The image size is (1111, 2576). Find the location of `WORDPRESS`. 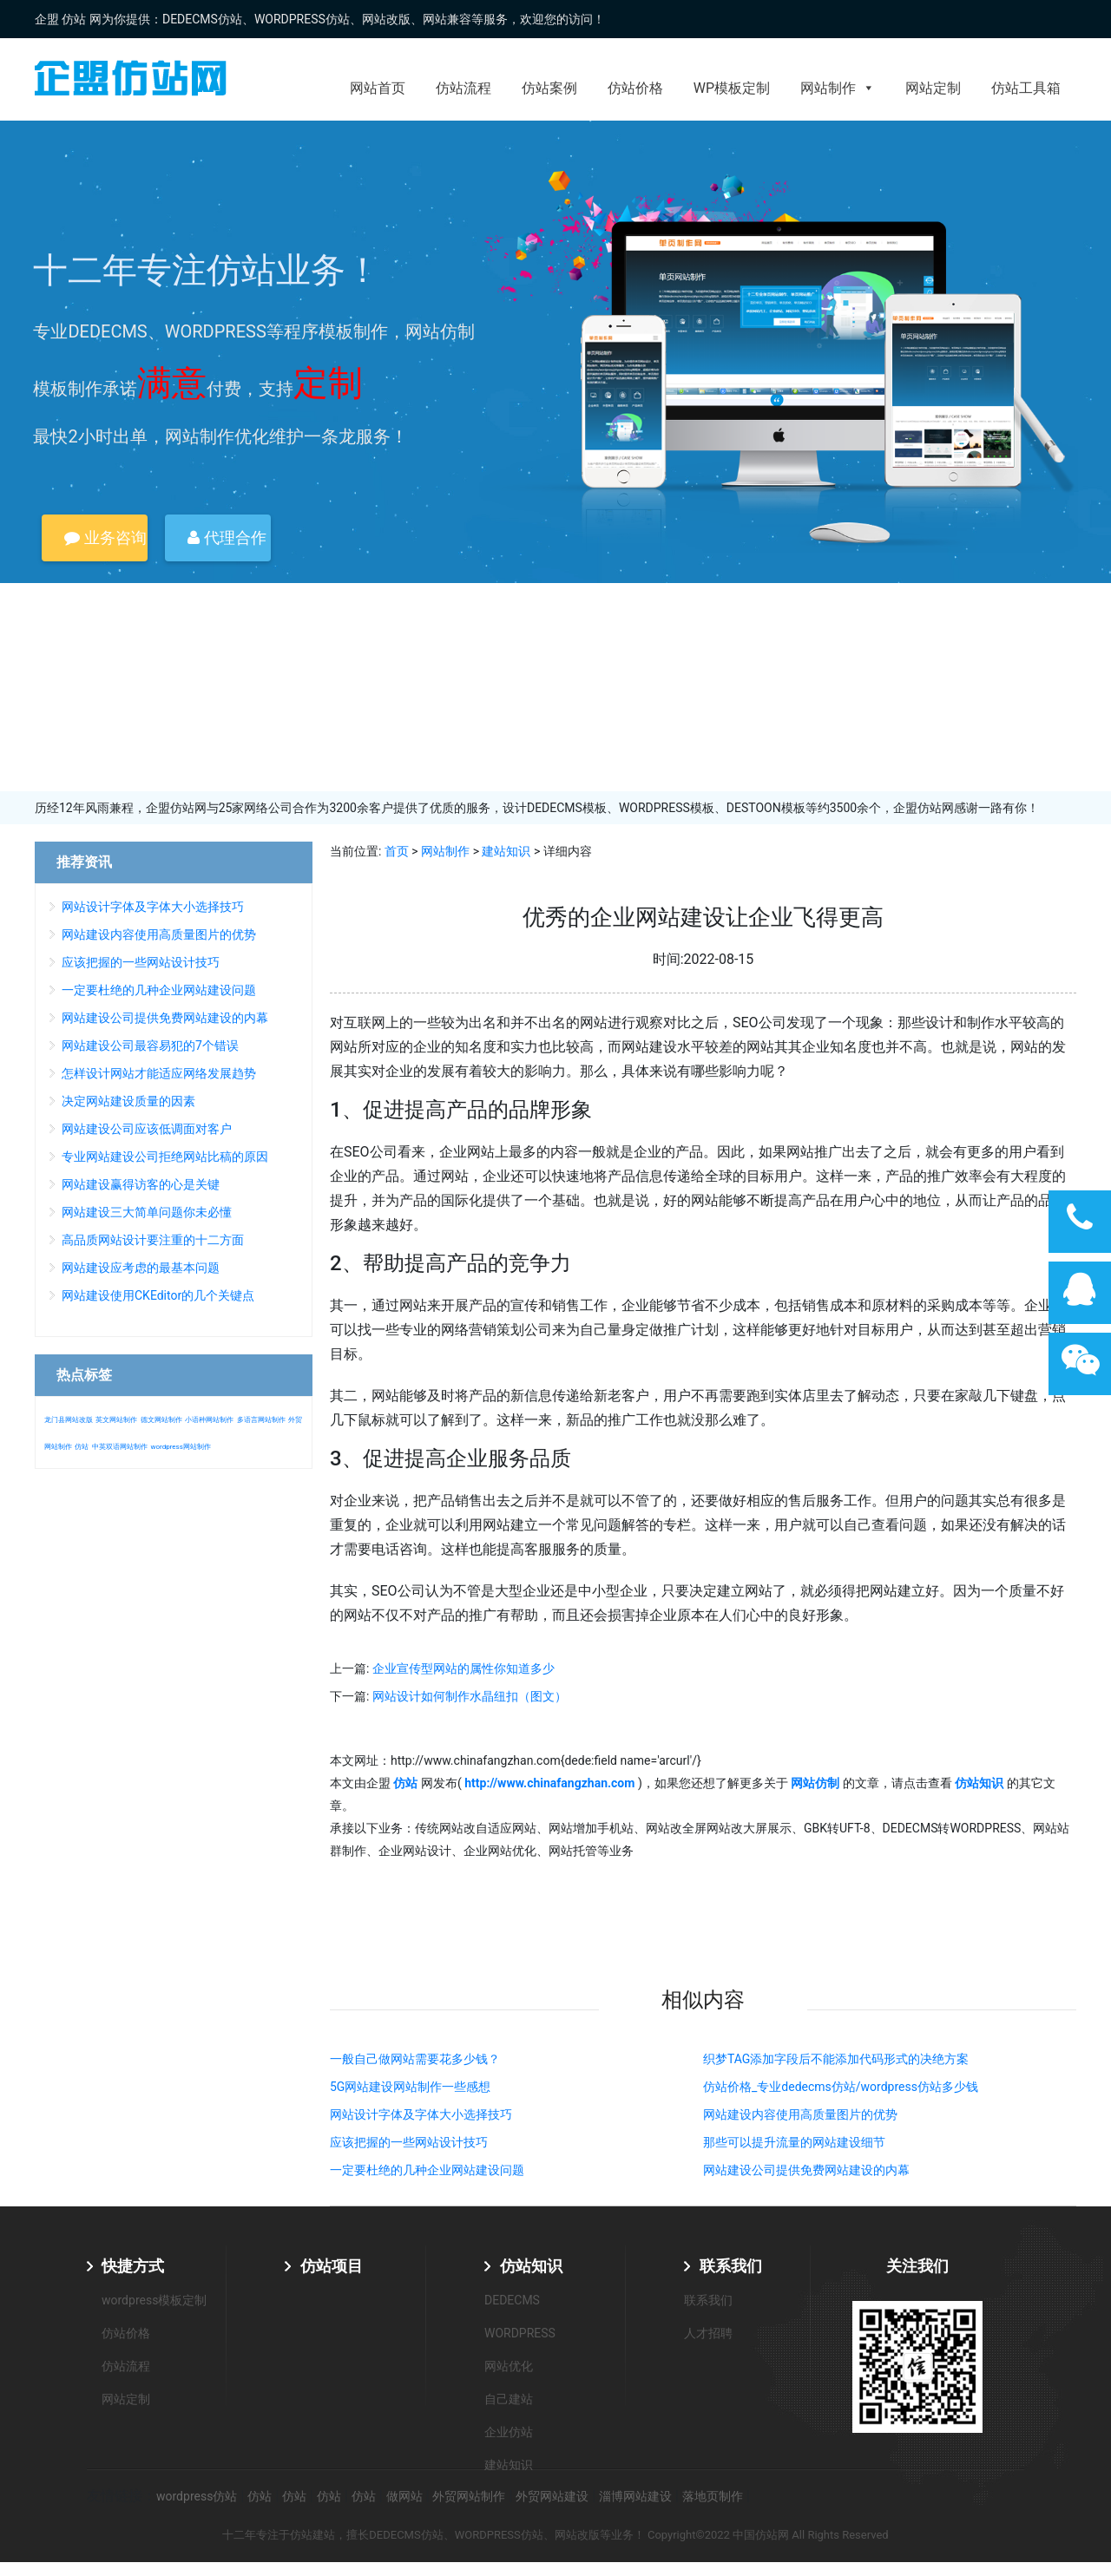

WORDPRESS is located at coordinates (520, 2333).